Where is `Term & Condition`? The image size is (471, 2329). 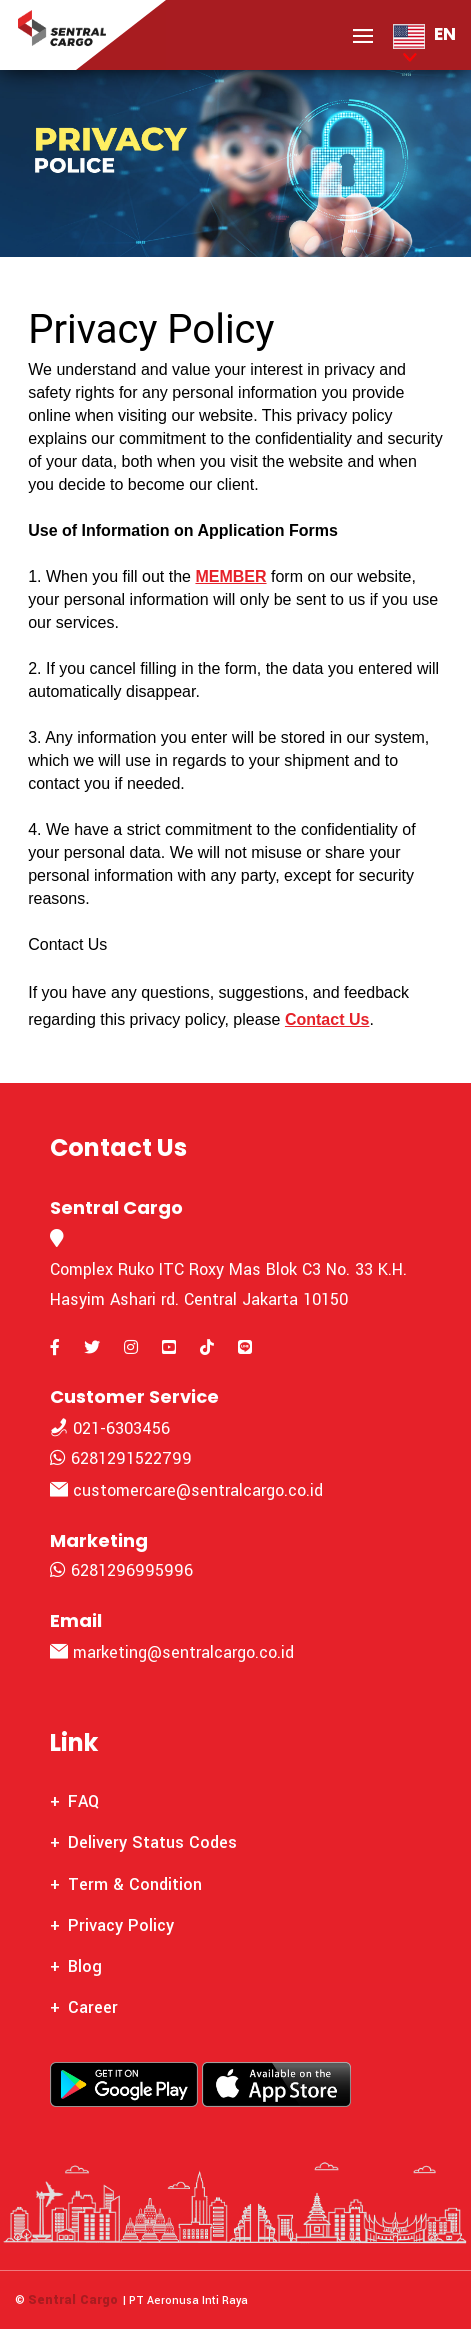 Term & Condition is located at coordinates (135, 1884).